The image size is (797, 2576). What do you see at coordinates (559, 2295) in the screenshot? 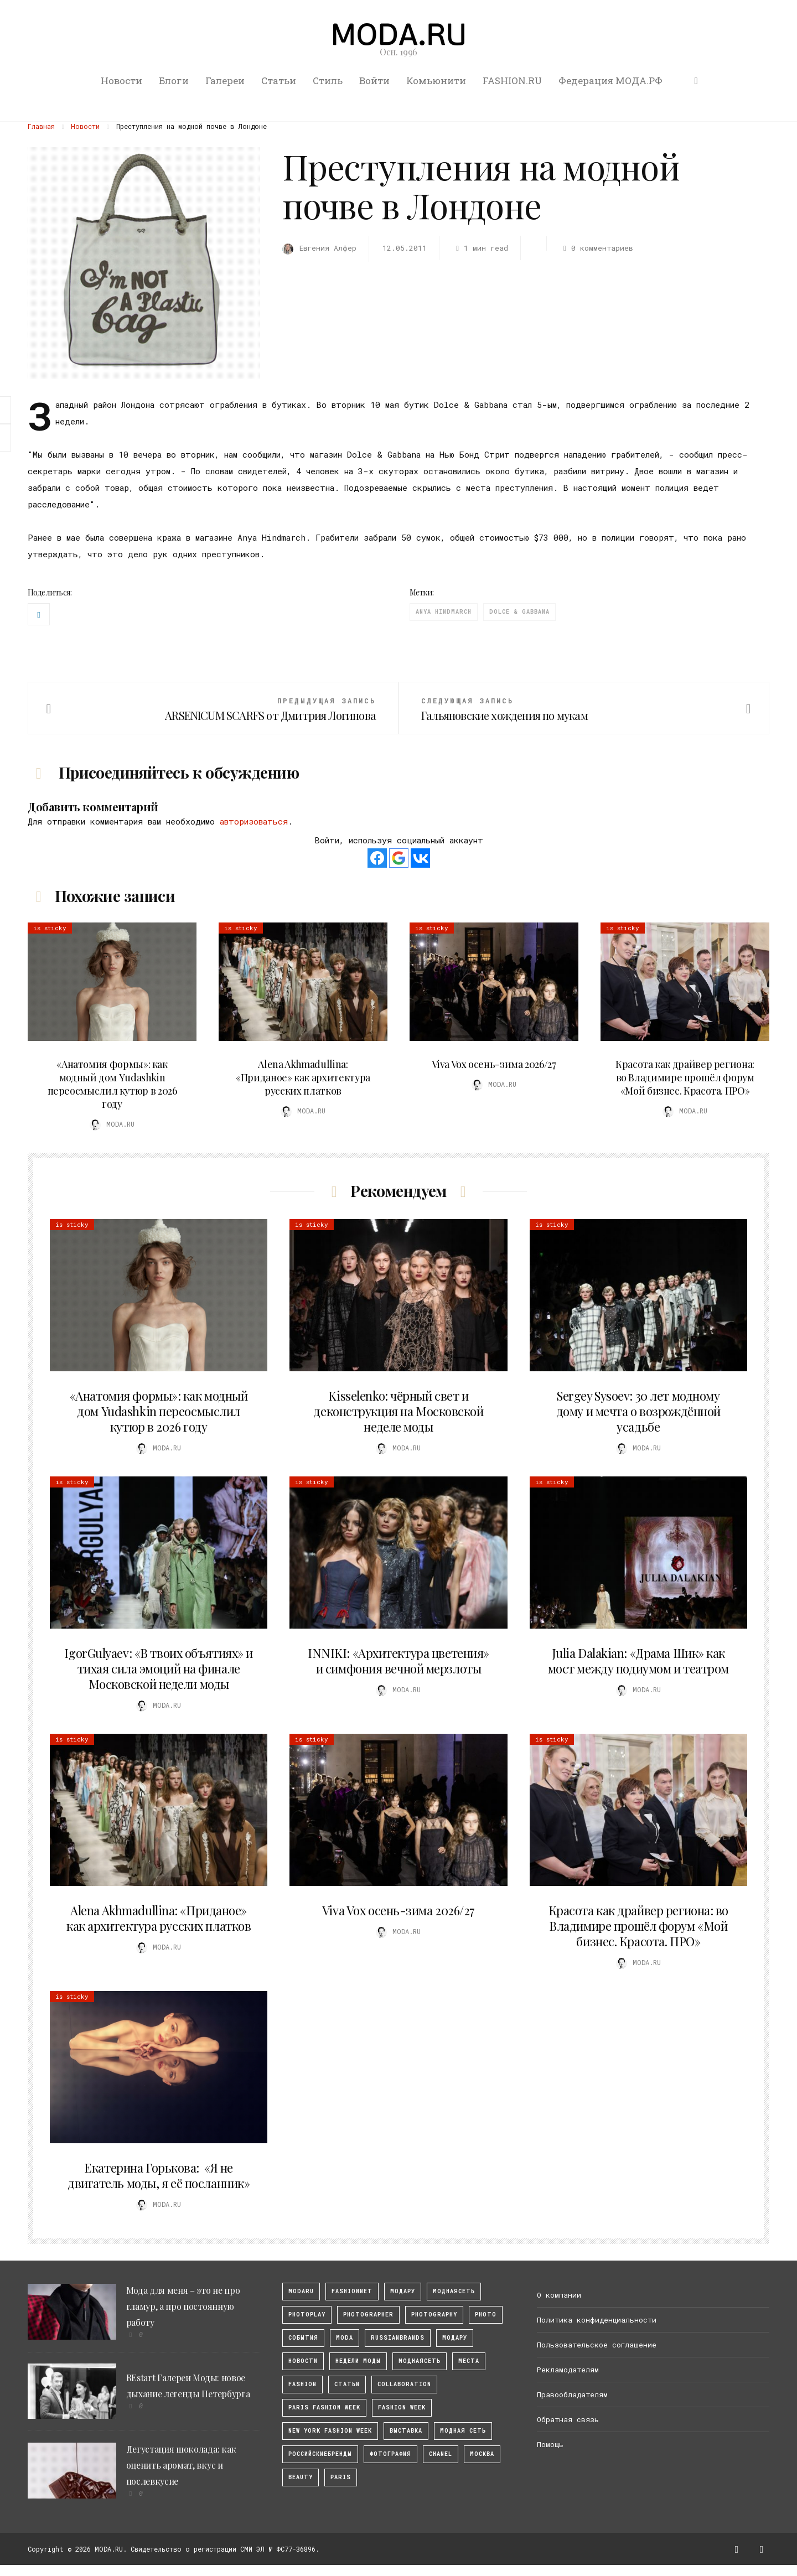
I see `О компании` at bounding box center [559, 2295].